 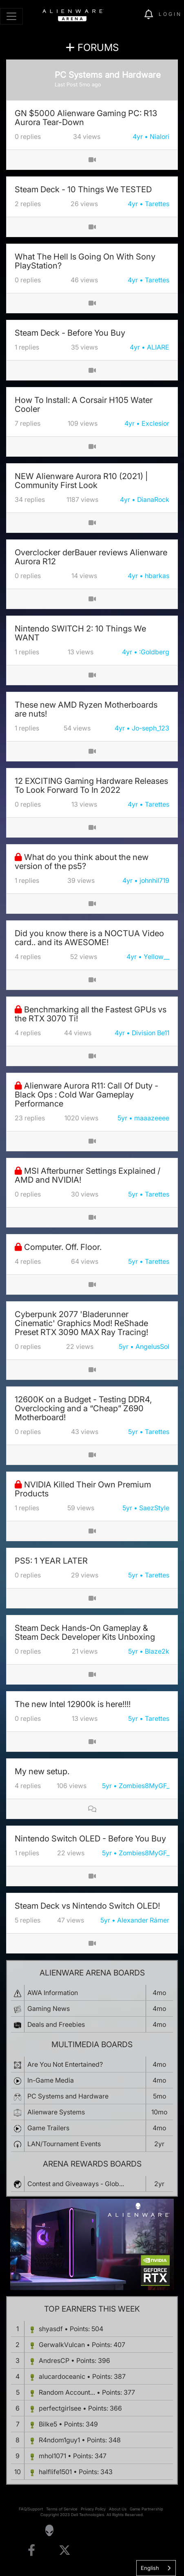 I want to click on Steam Deck - Before You Buy, so click(x=70, y=333).